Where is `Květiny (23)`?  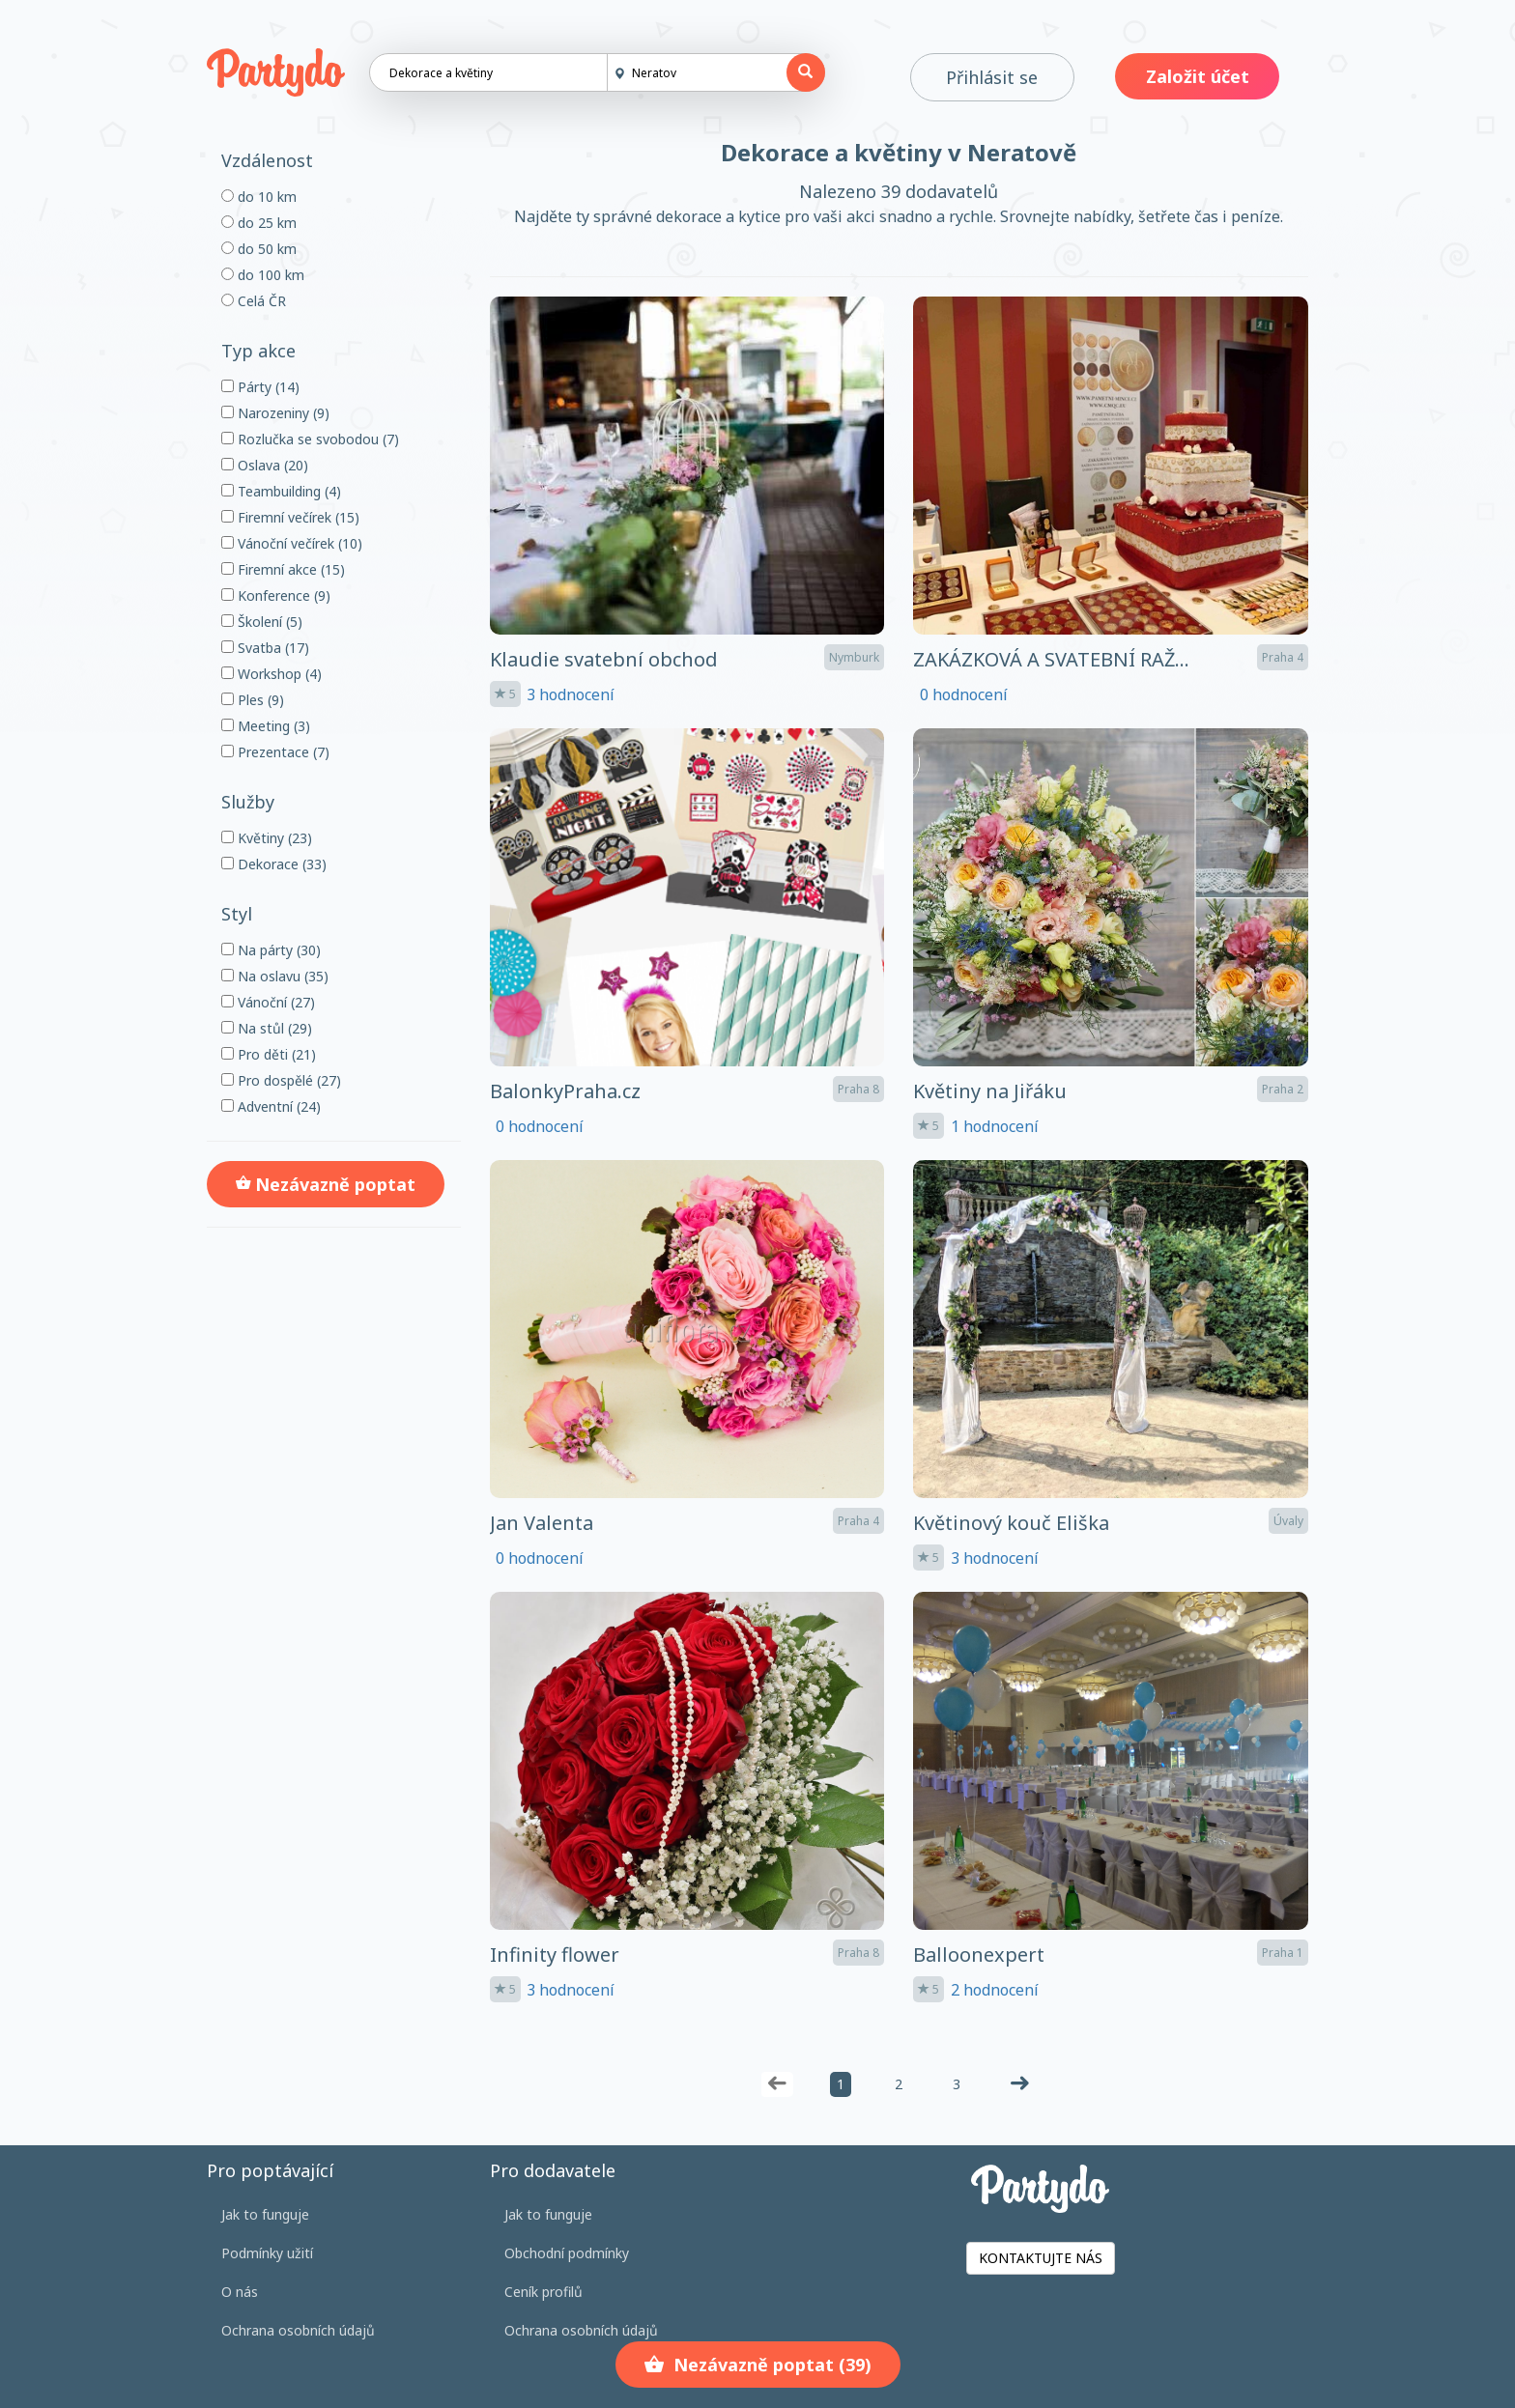 Květiny (23) is located at coordinates (266, 838).